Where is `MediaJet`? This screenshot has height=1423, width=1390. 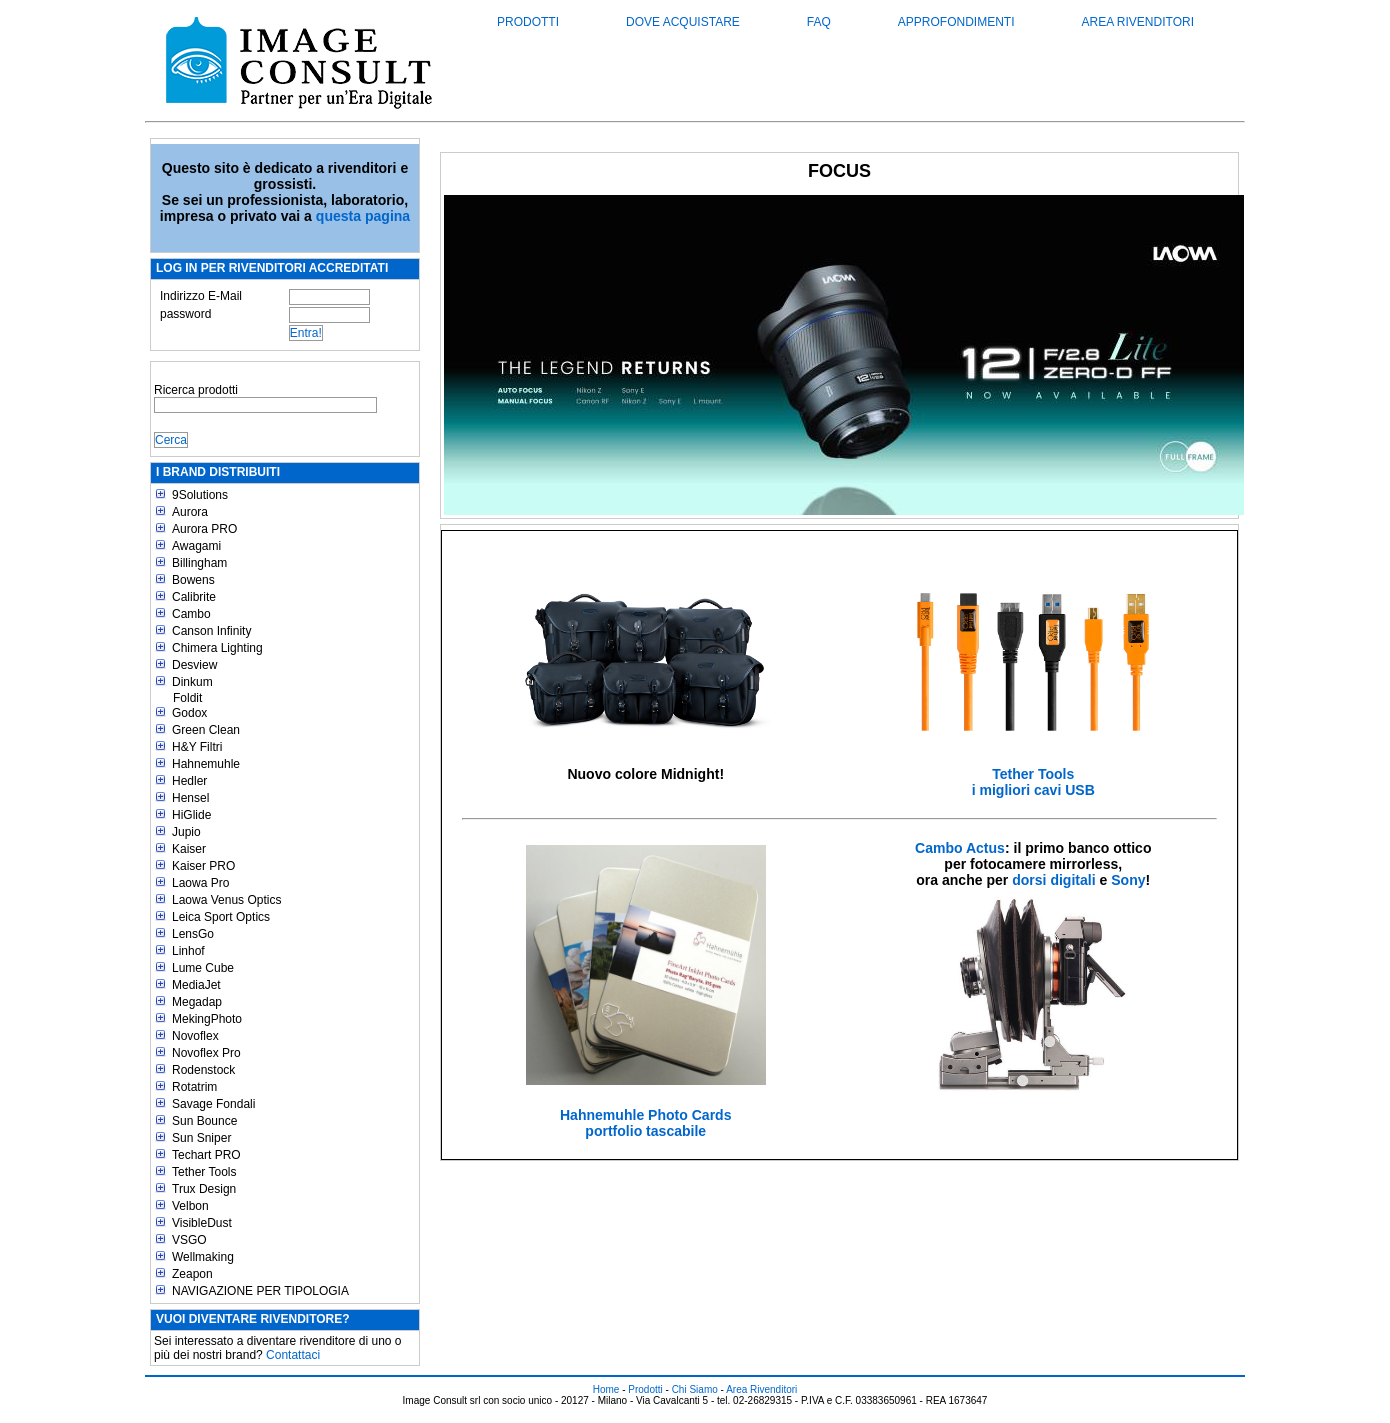 MediaJet is located at coordinates (196, 985).